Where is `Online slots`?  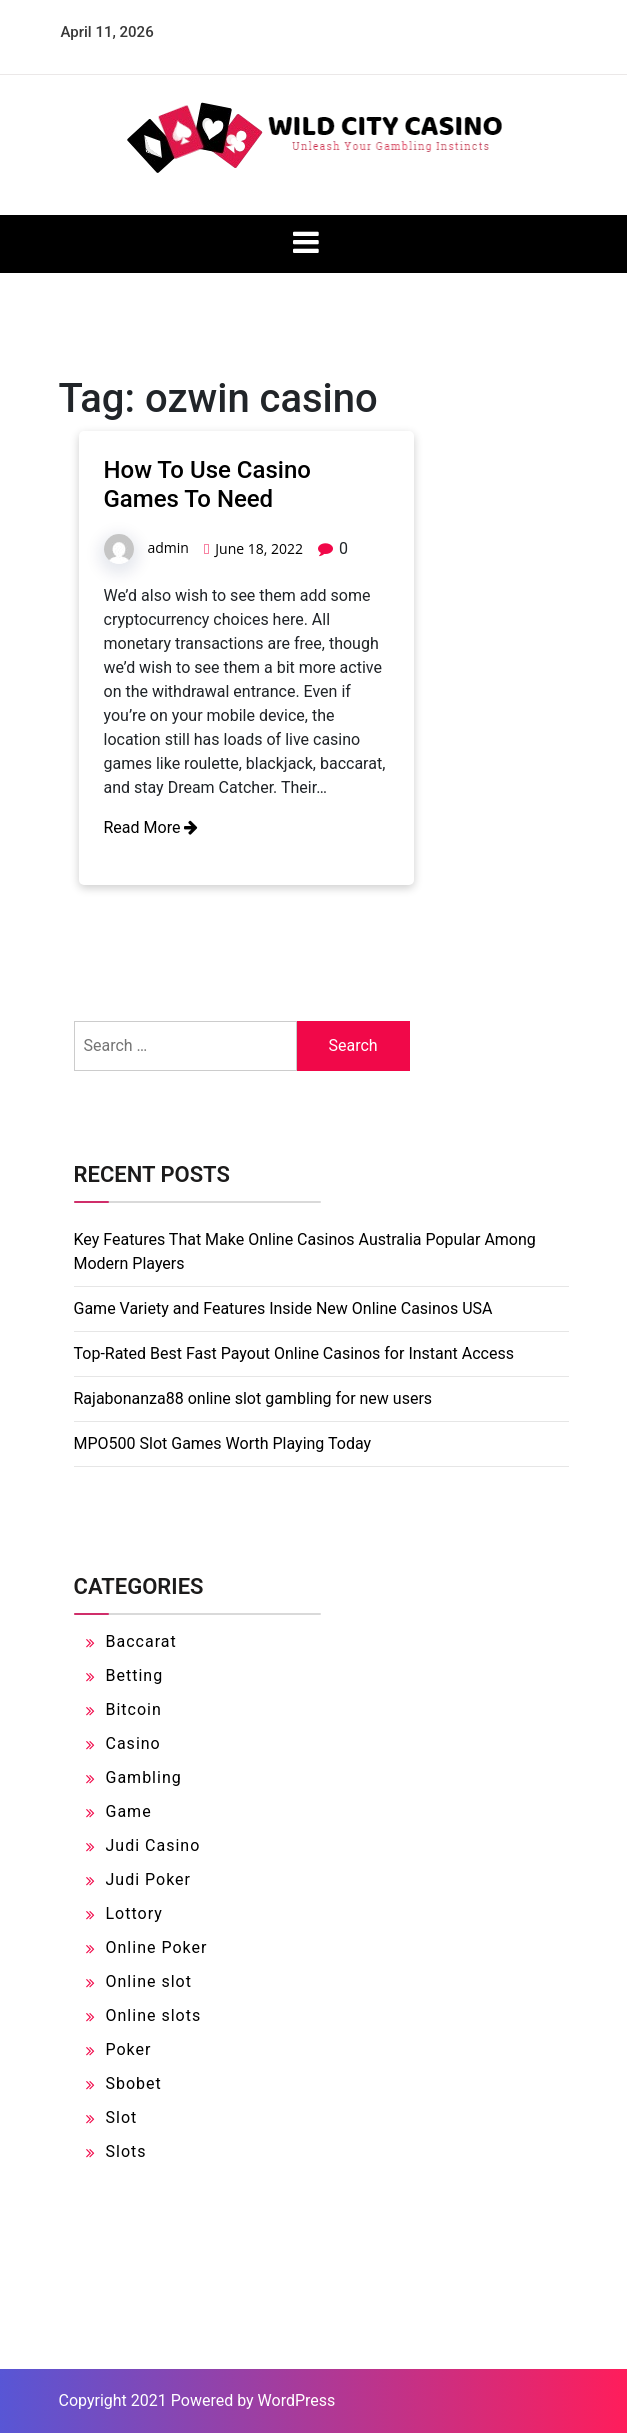 Online slots is located at coordinates (154, 2015).